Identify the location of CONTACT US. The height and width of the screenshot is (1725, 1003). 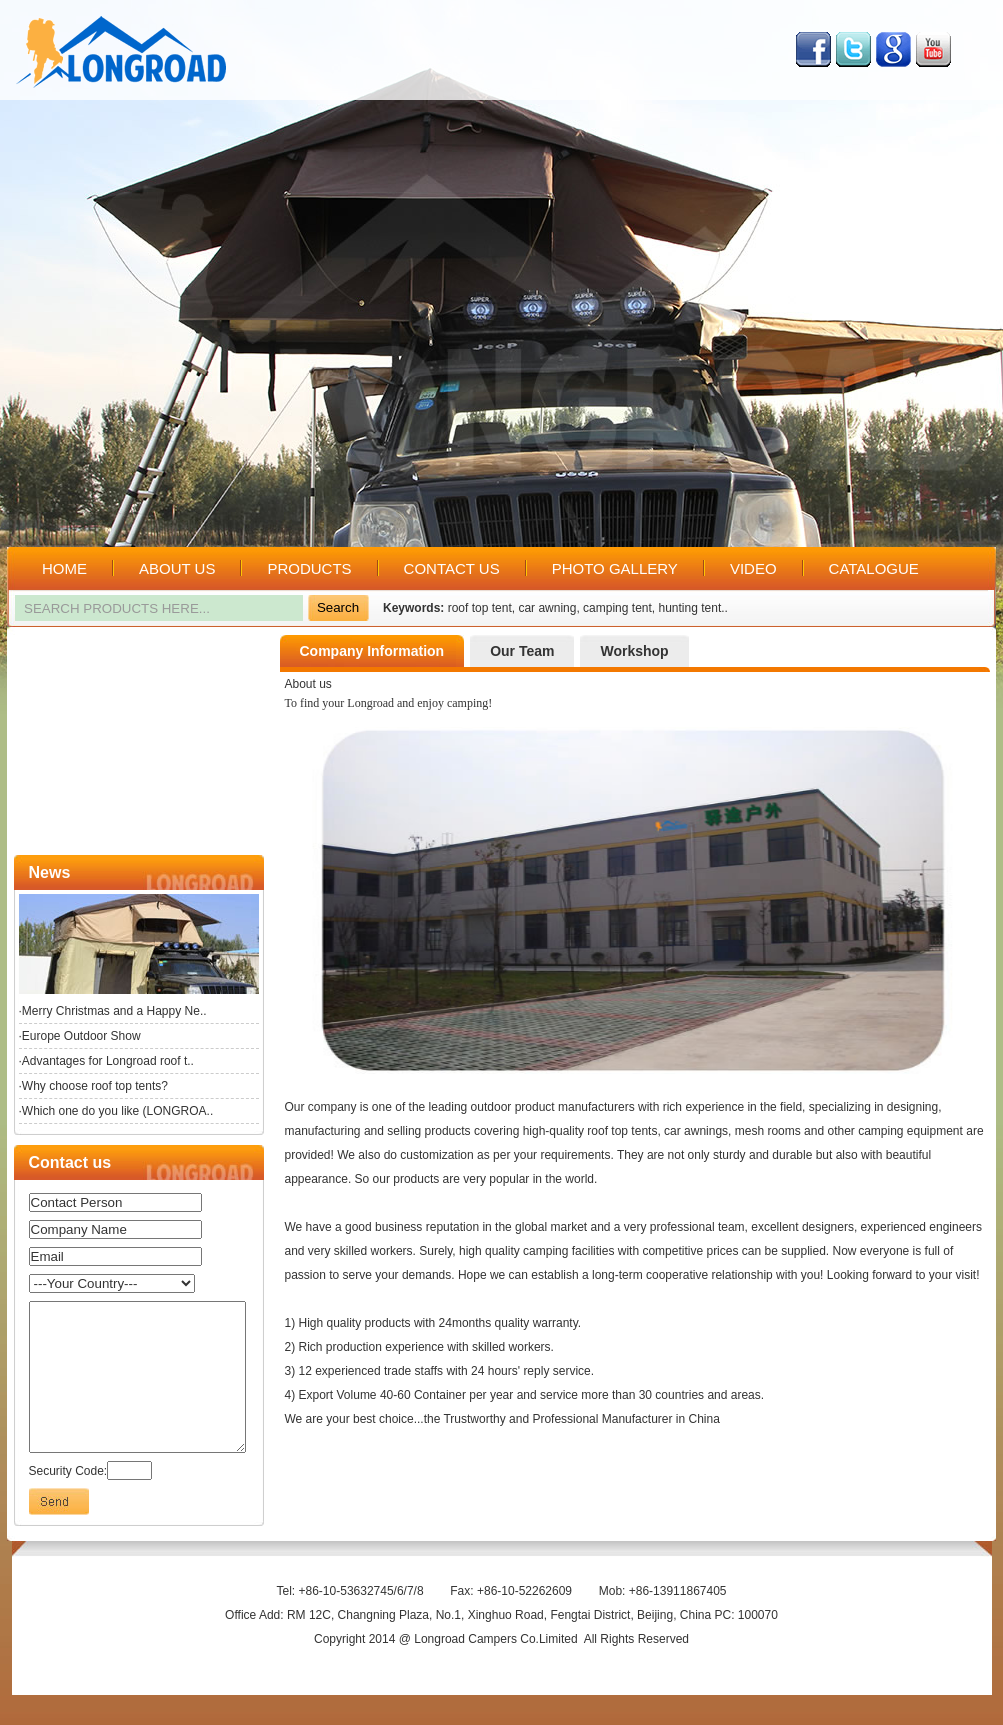
(452, 568).